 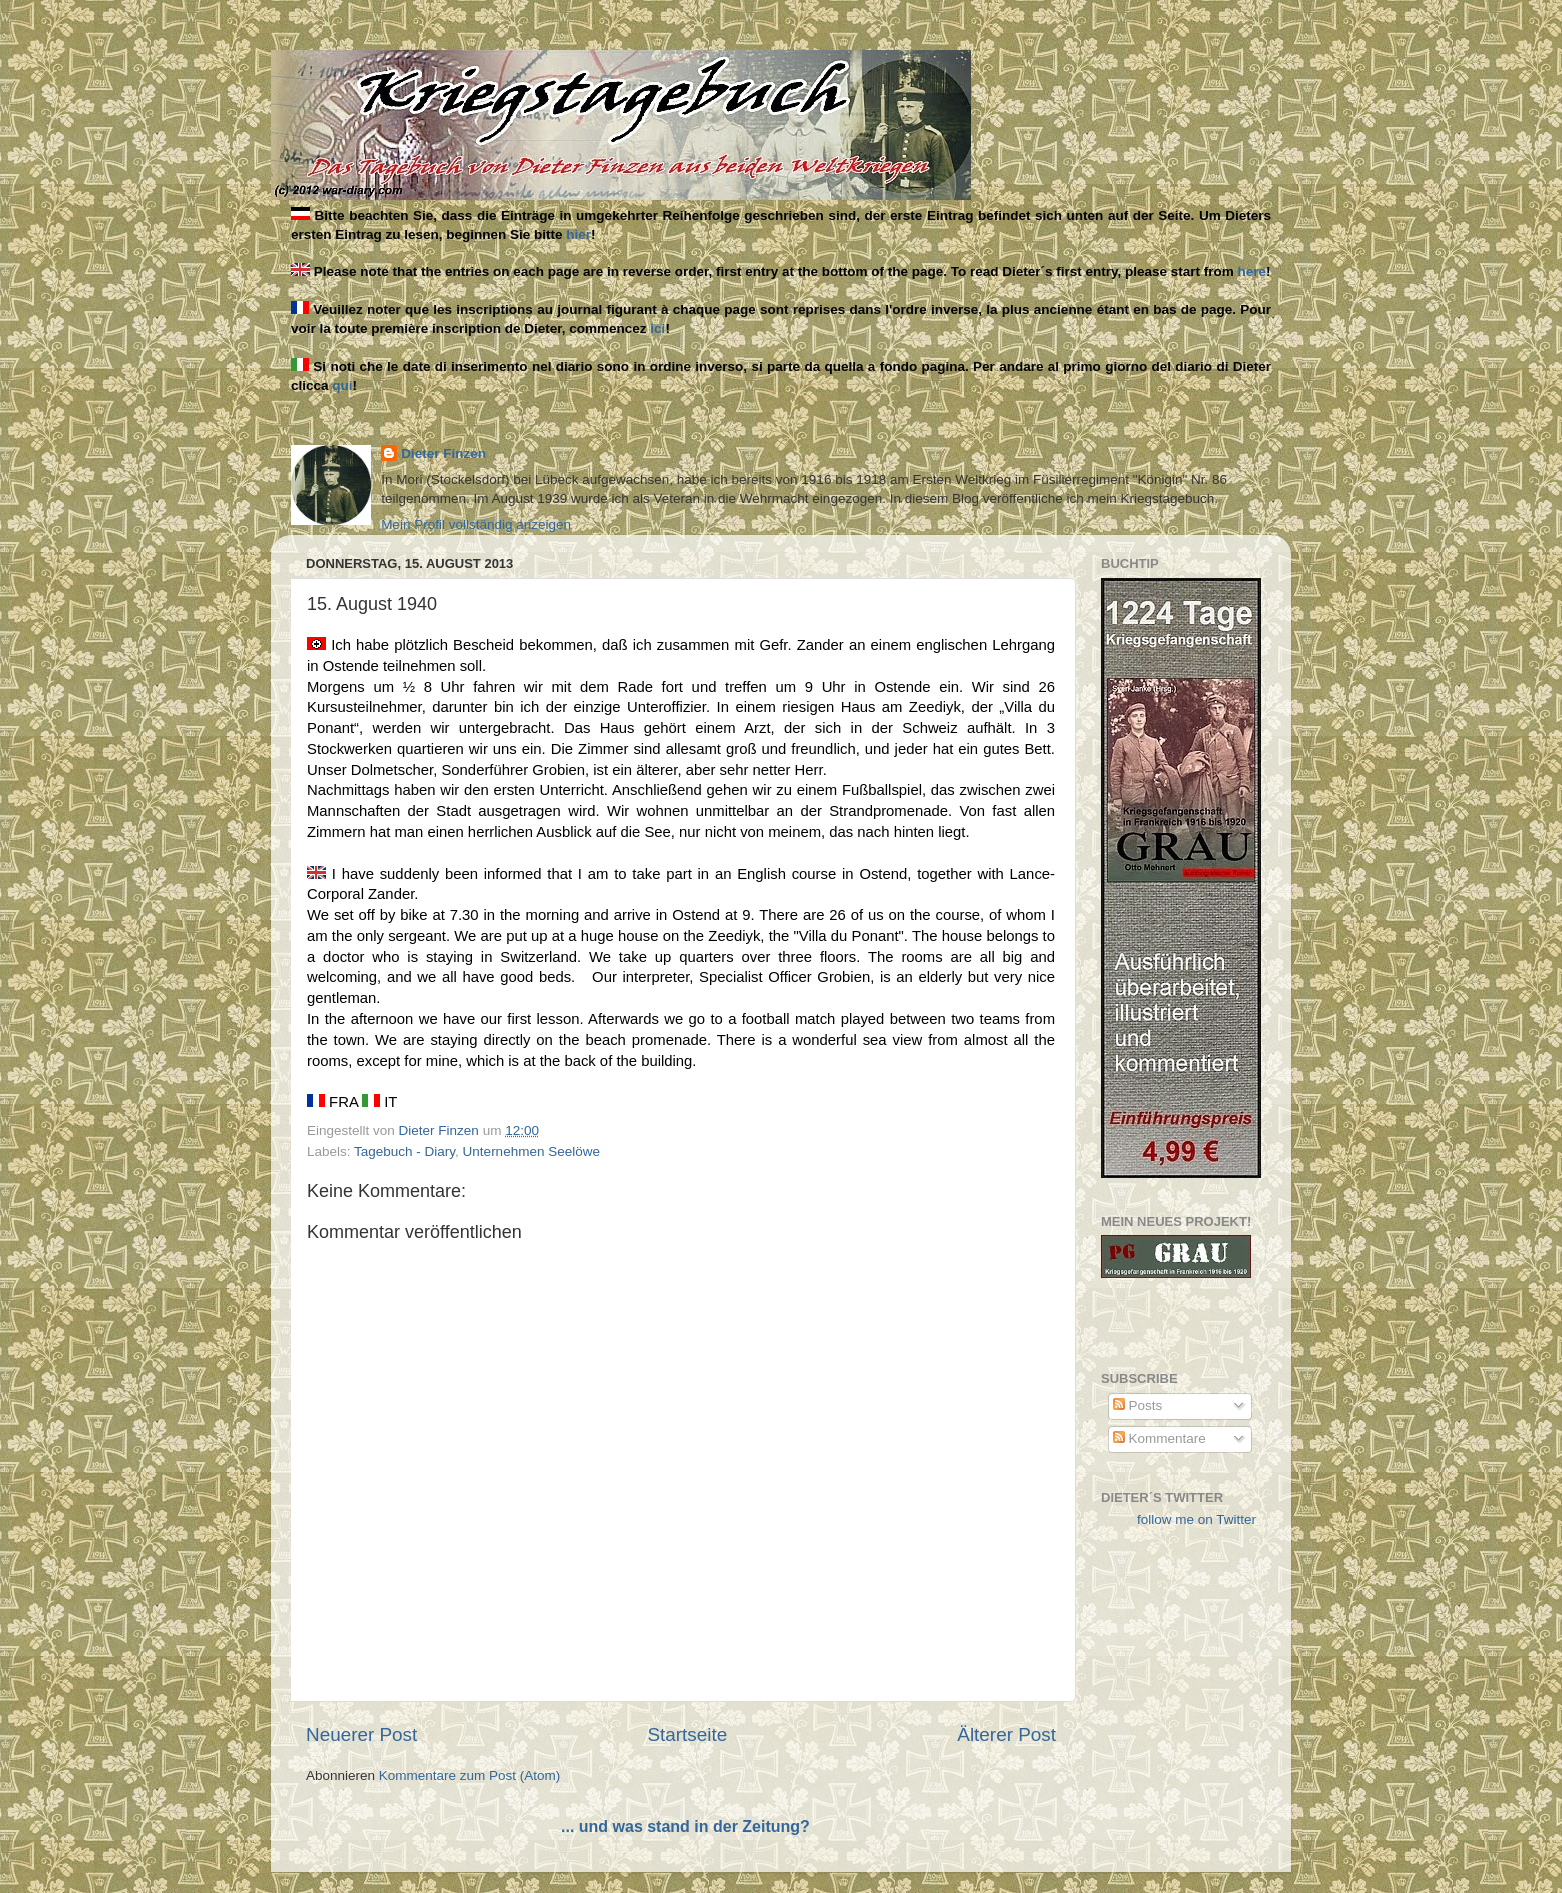 I want to click on Tagebuch - Diary, so click(x=404, y=1151).